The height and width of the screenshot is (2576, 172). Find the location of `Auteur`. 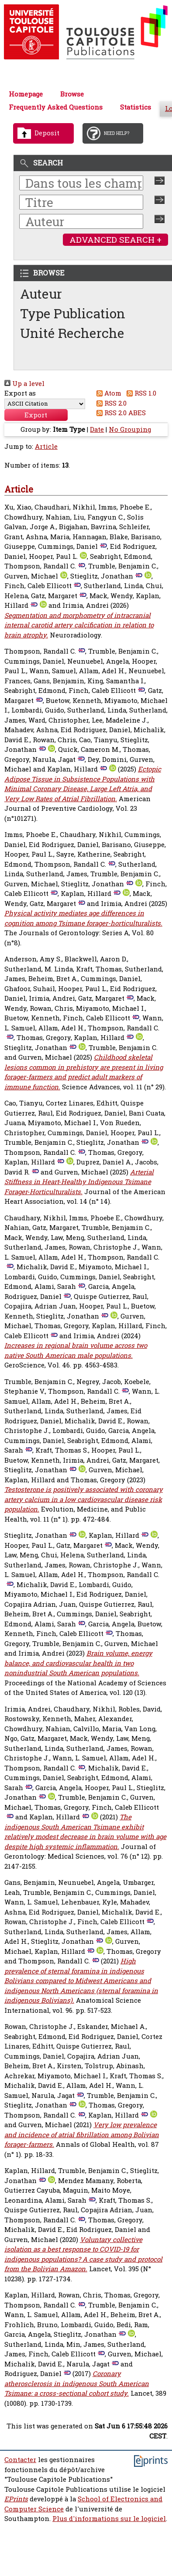

Auteur is located at coordinates (41, 294).